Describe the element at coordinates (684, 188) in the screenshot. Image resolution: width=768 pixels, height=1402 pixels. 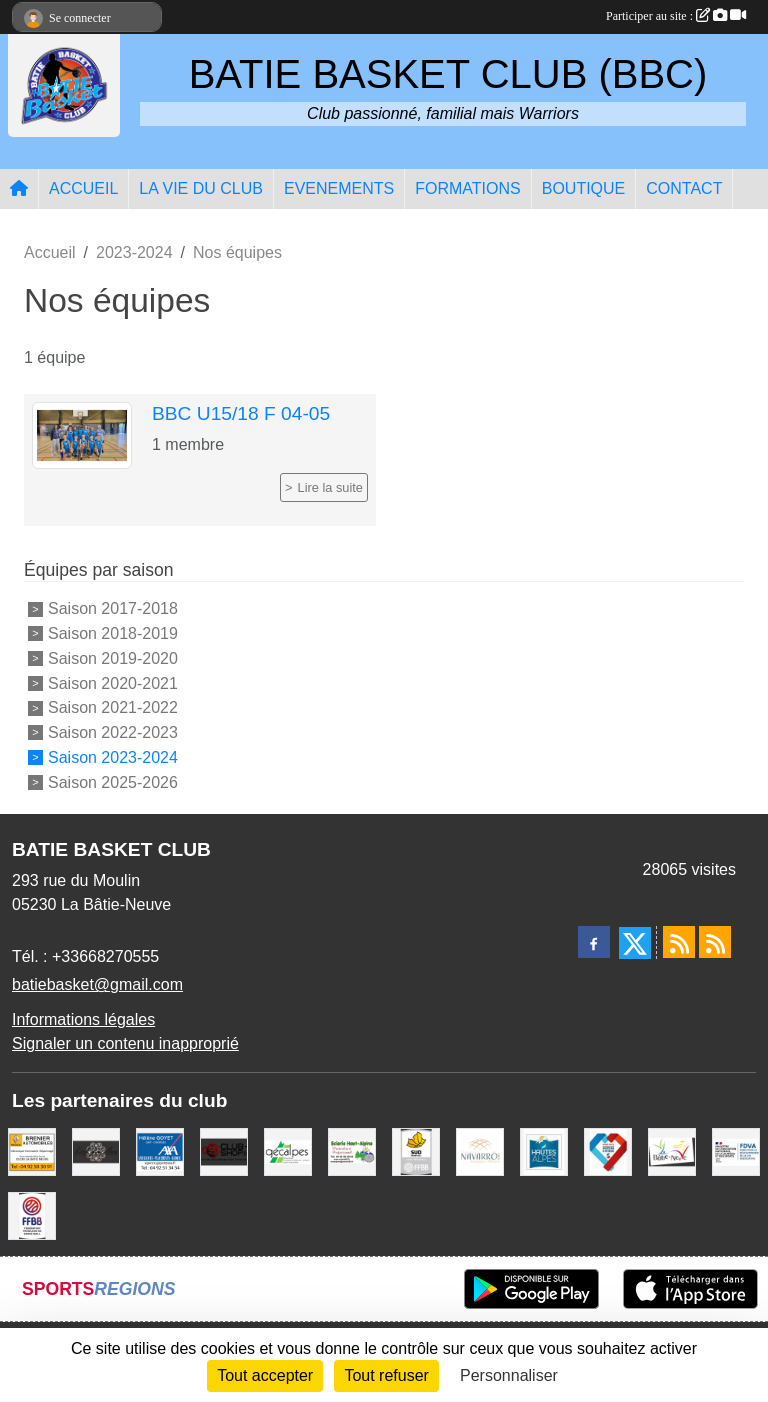
I see `CONTACT [button]` at that location.